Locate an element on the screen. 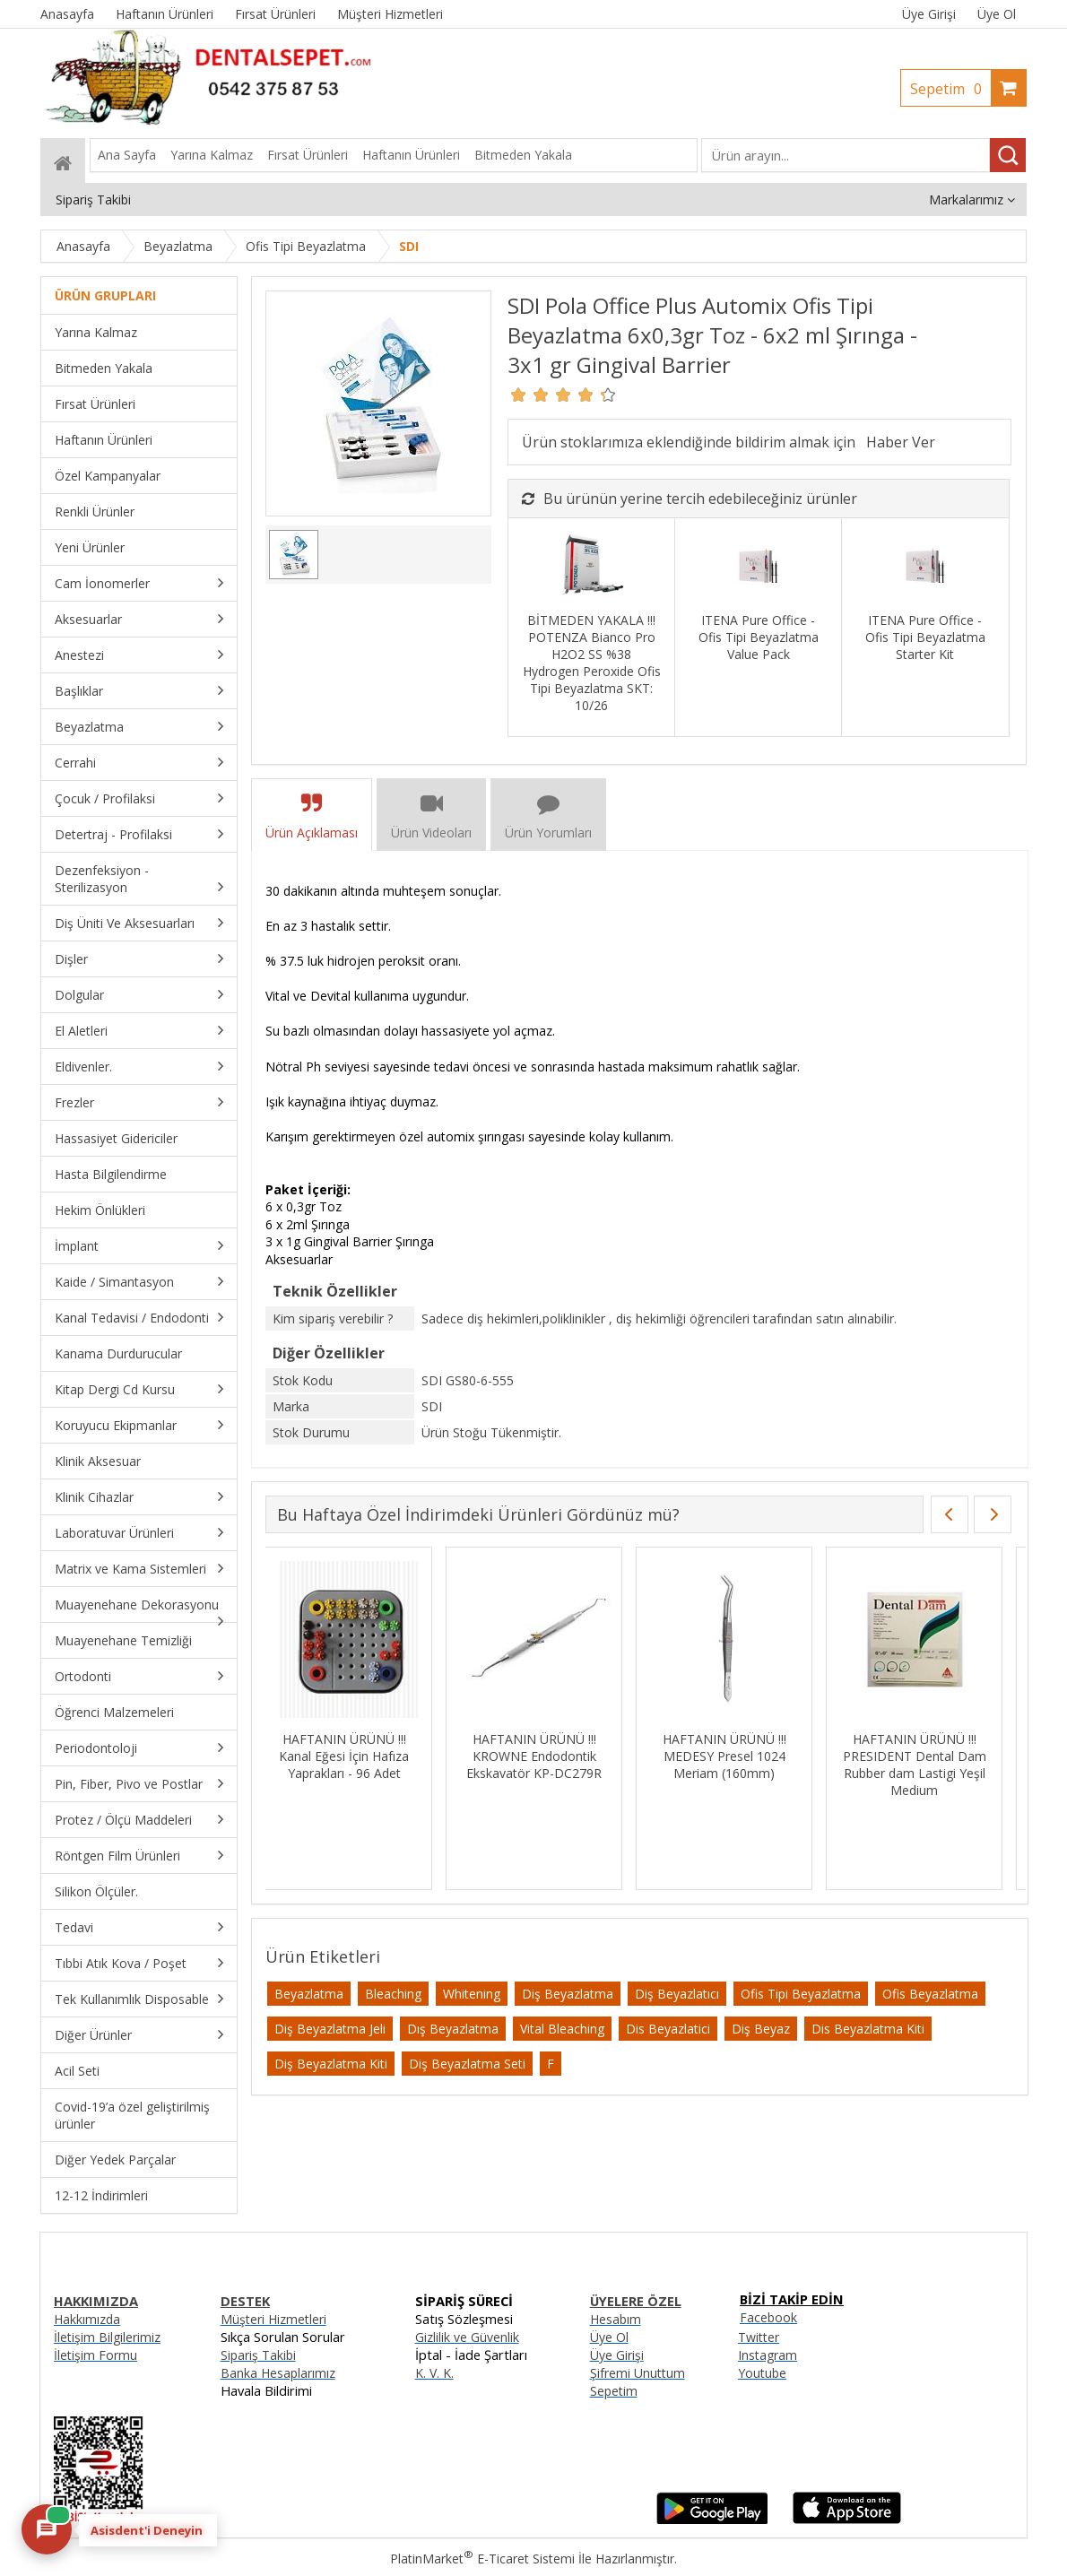 This screenshot has width=1067, height=2576. Gizlilik ve Güvenlik is located at coordinates (467, 2337).